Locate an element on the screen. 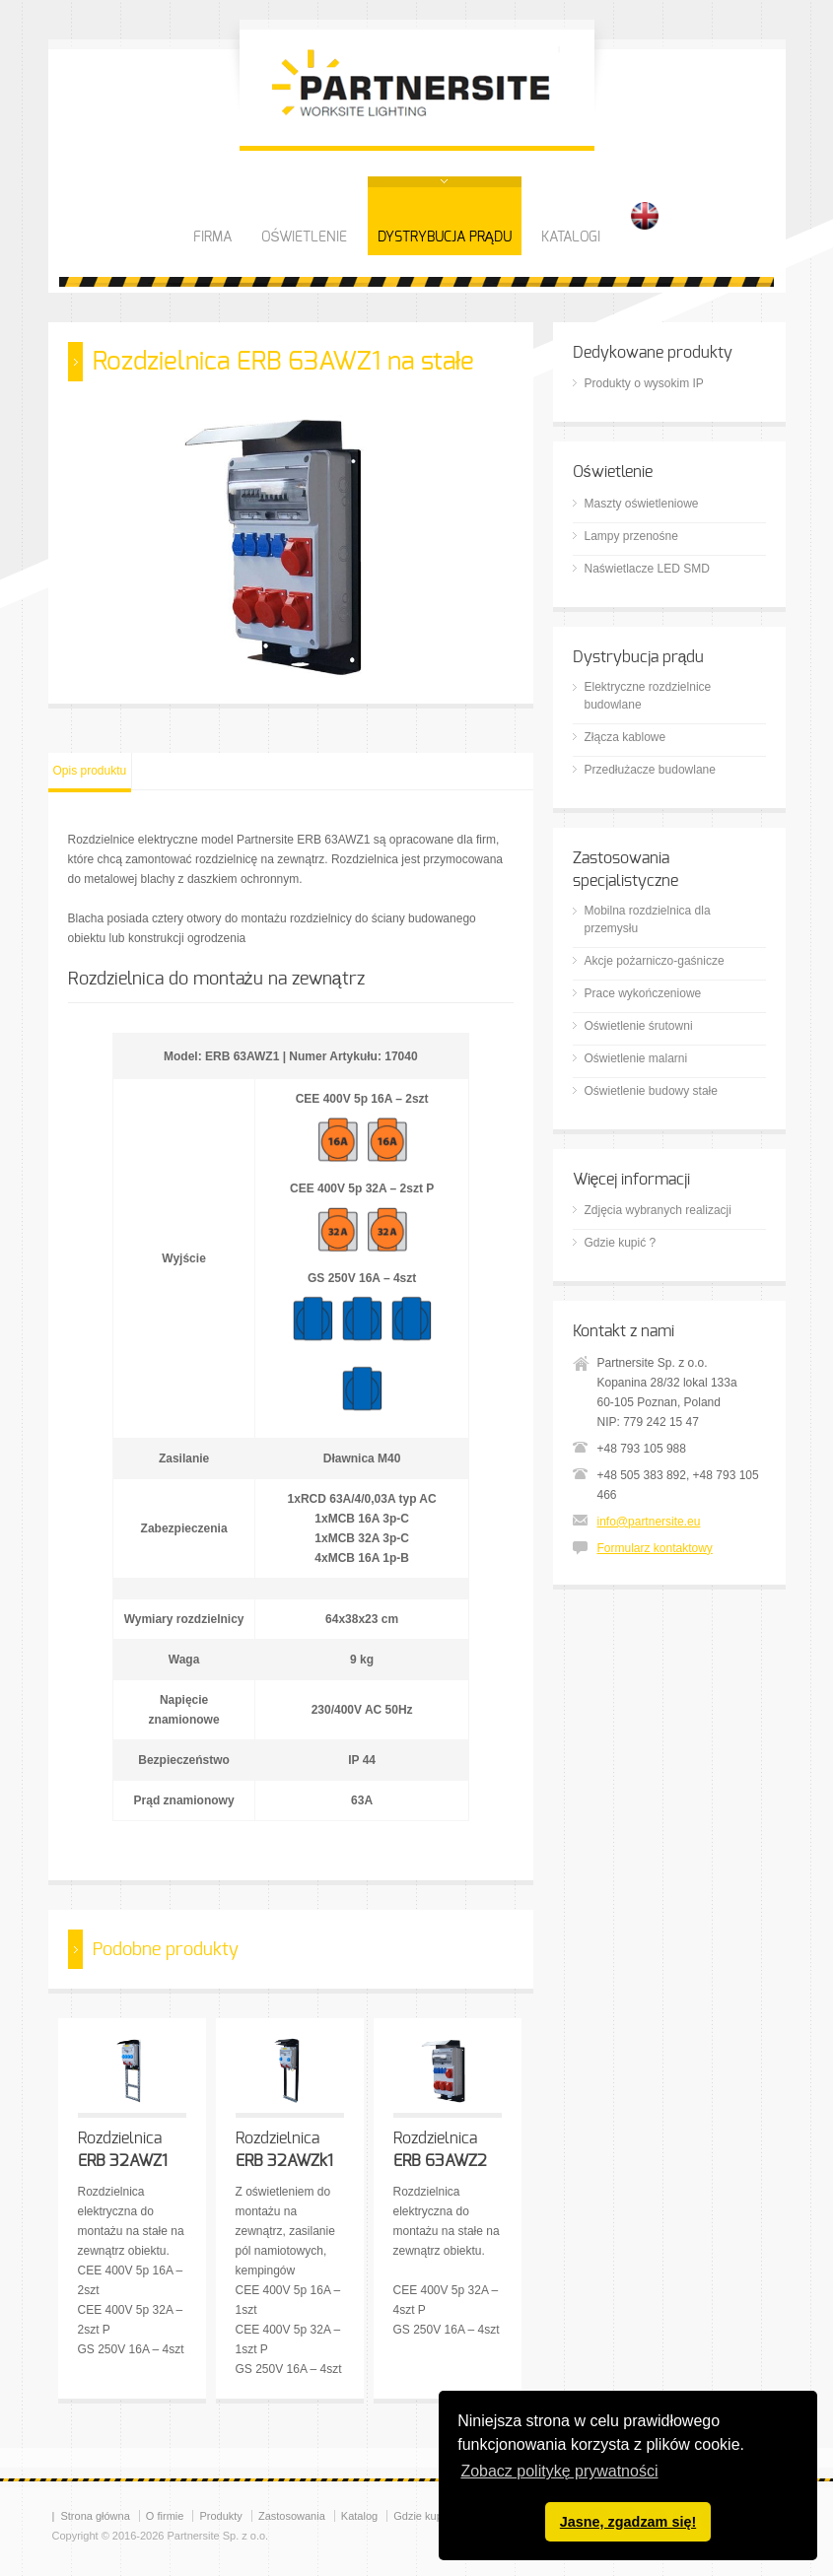  Akcje pożarniczo-gaśnicze is located at coordinates (655, 961).